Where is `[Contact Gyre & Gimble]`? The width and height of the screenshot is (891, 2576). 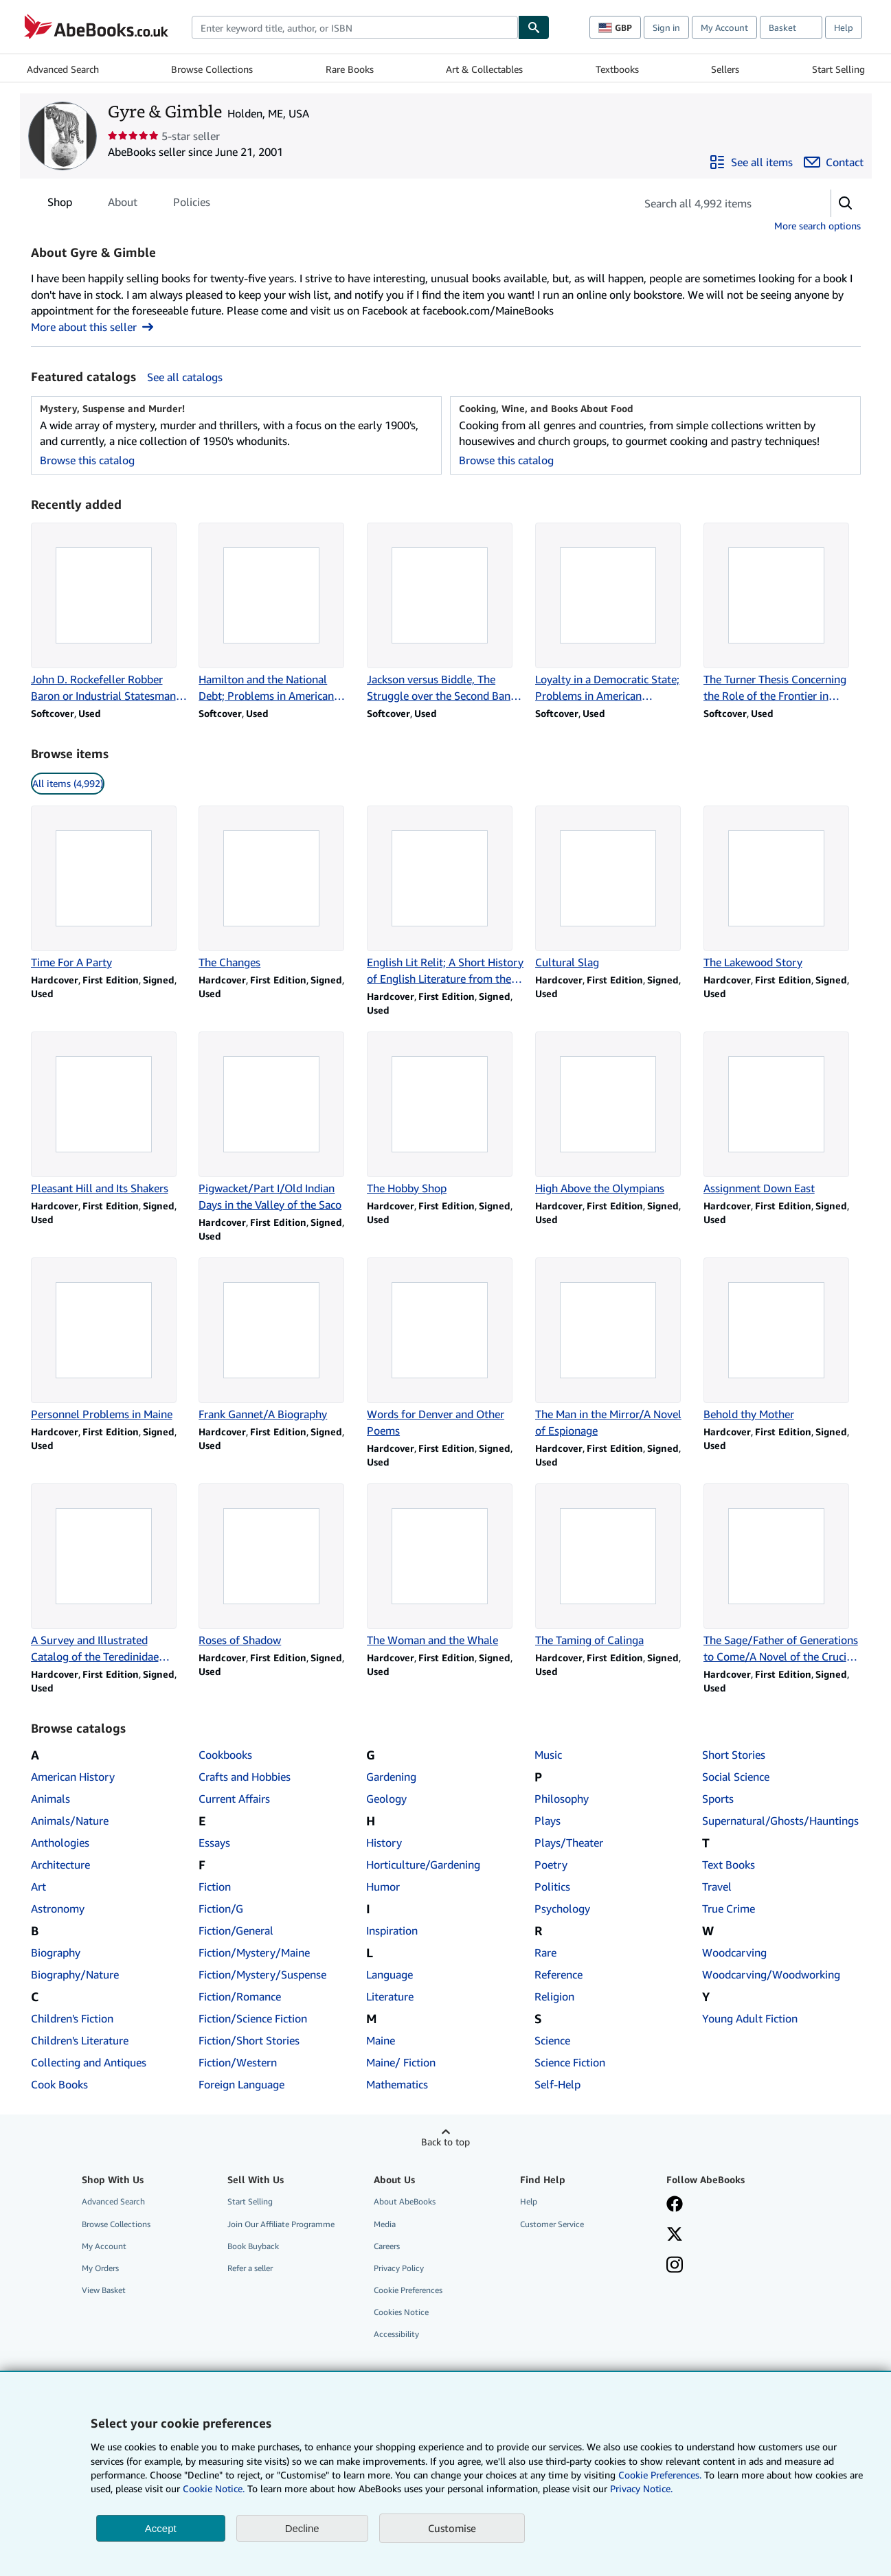
[Contact Gyre & Gimble] is located at coordinates (834, 162).